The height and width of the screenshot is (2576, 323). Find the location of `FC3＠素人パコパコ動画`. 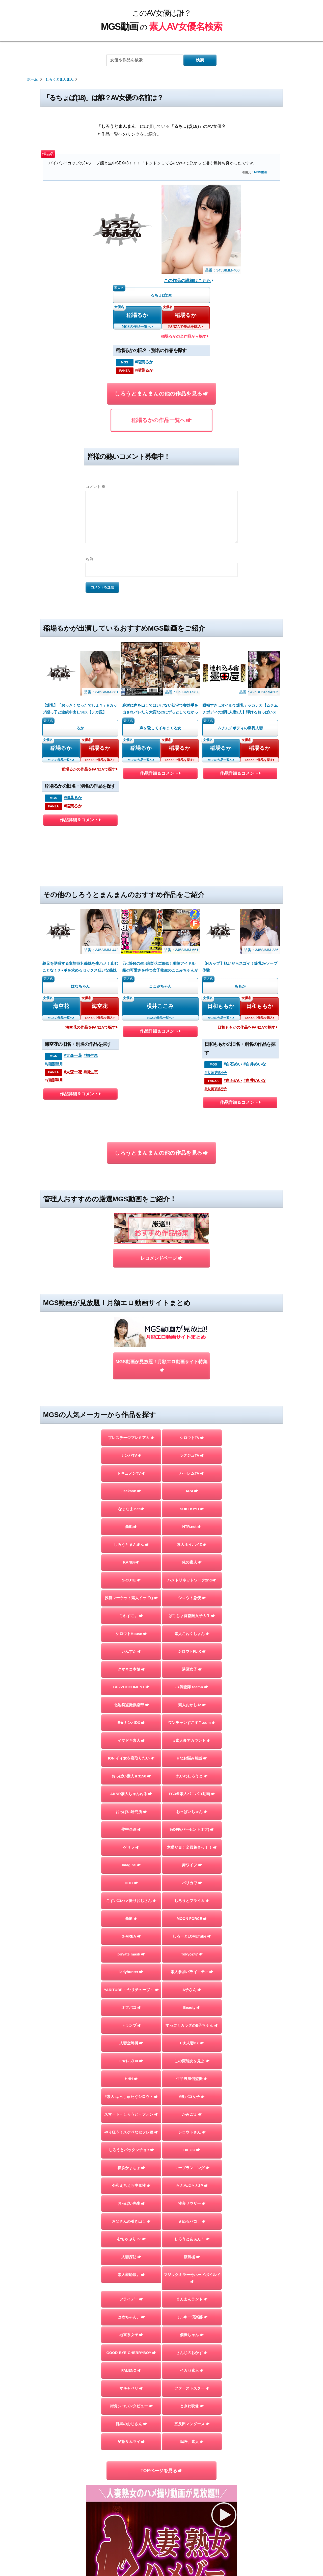

FC3＠素人パコパコ動画 is located at coordinates (192, 1636).